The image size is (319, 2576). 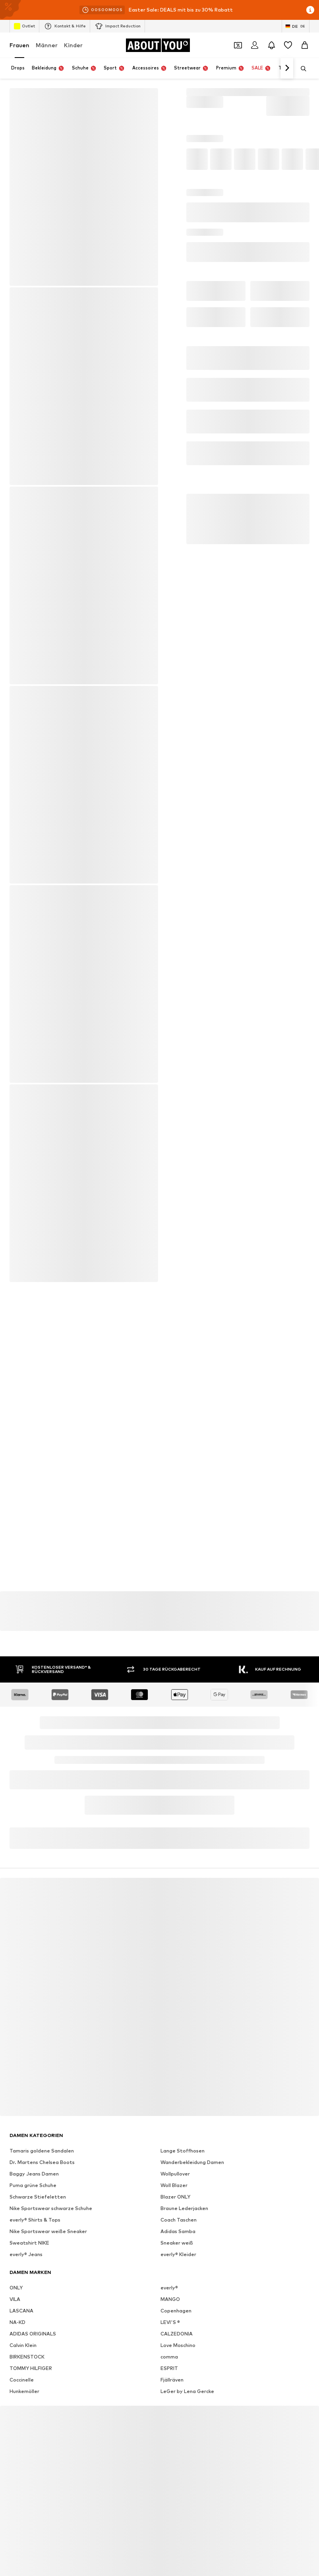 I want to click on everly® Kleider, so click(x=178, y=2254).